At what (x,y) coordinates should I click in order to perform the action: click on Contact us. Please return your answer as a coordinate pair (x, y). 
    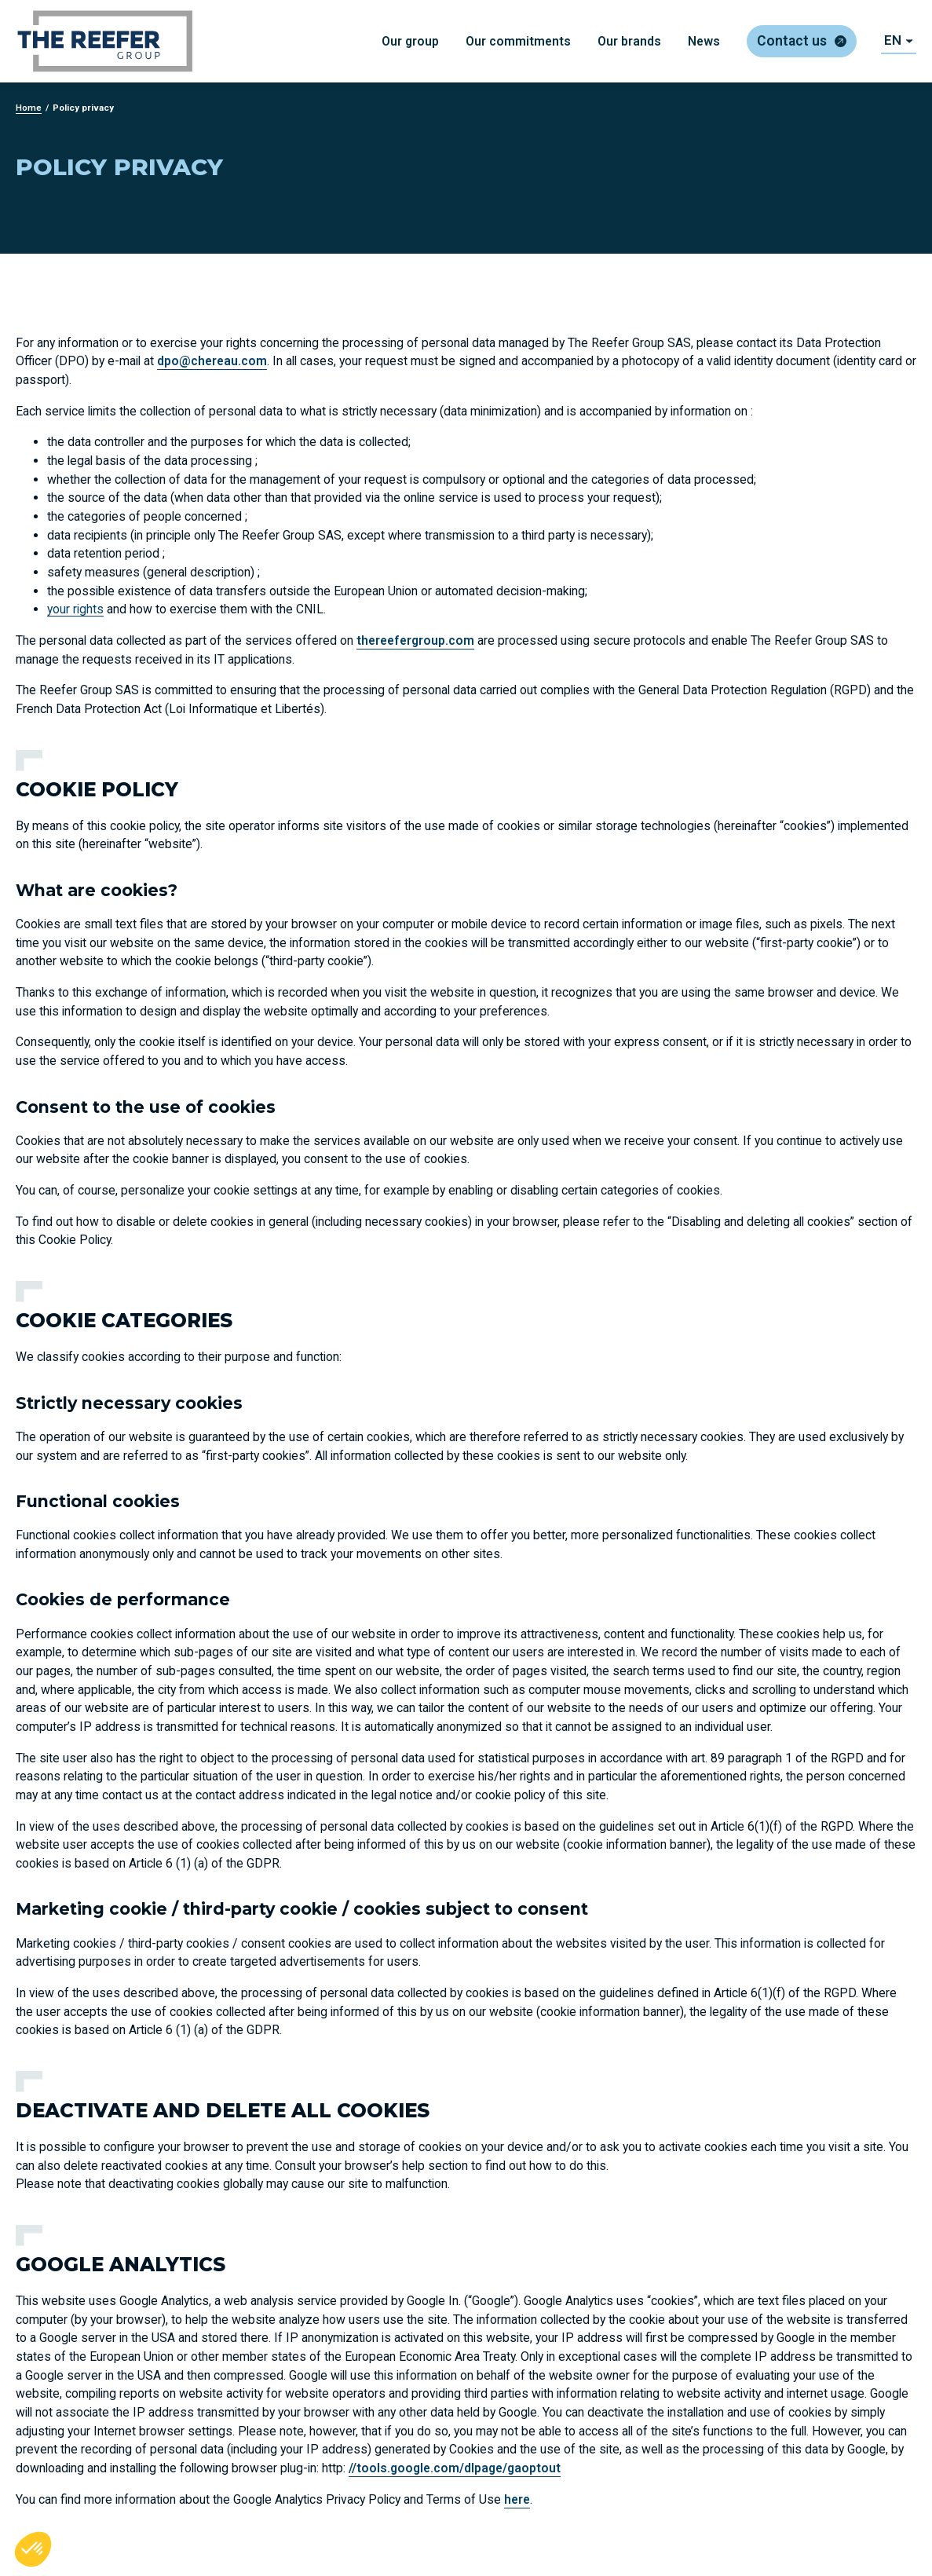
    Looking at the image, I should click on (792, 41).